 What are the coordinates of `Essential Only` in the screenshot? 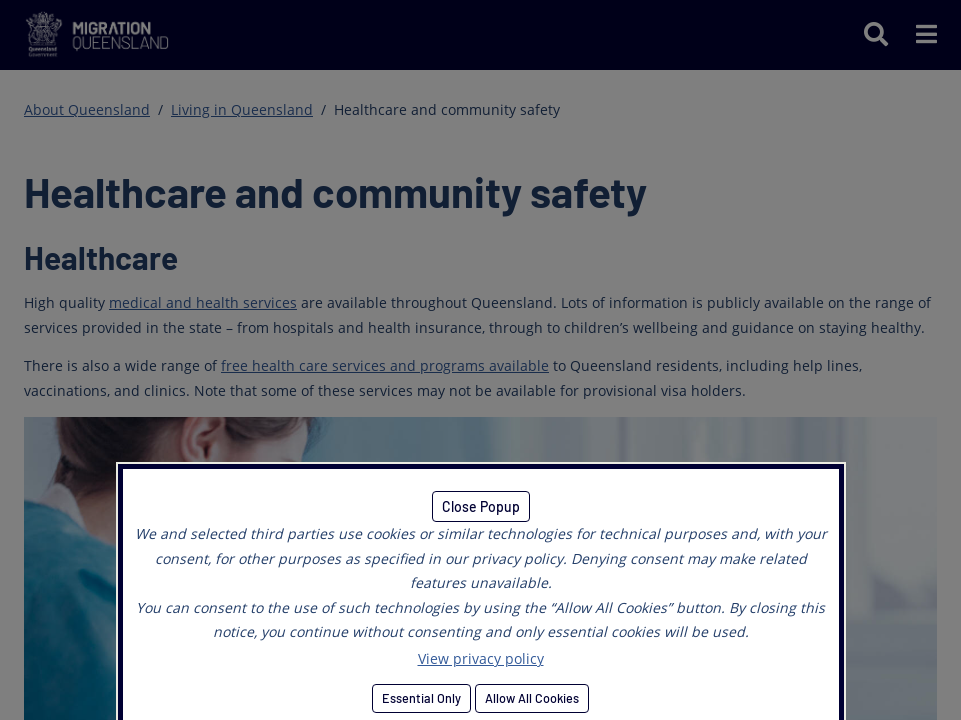 It's located at (421, 698).